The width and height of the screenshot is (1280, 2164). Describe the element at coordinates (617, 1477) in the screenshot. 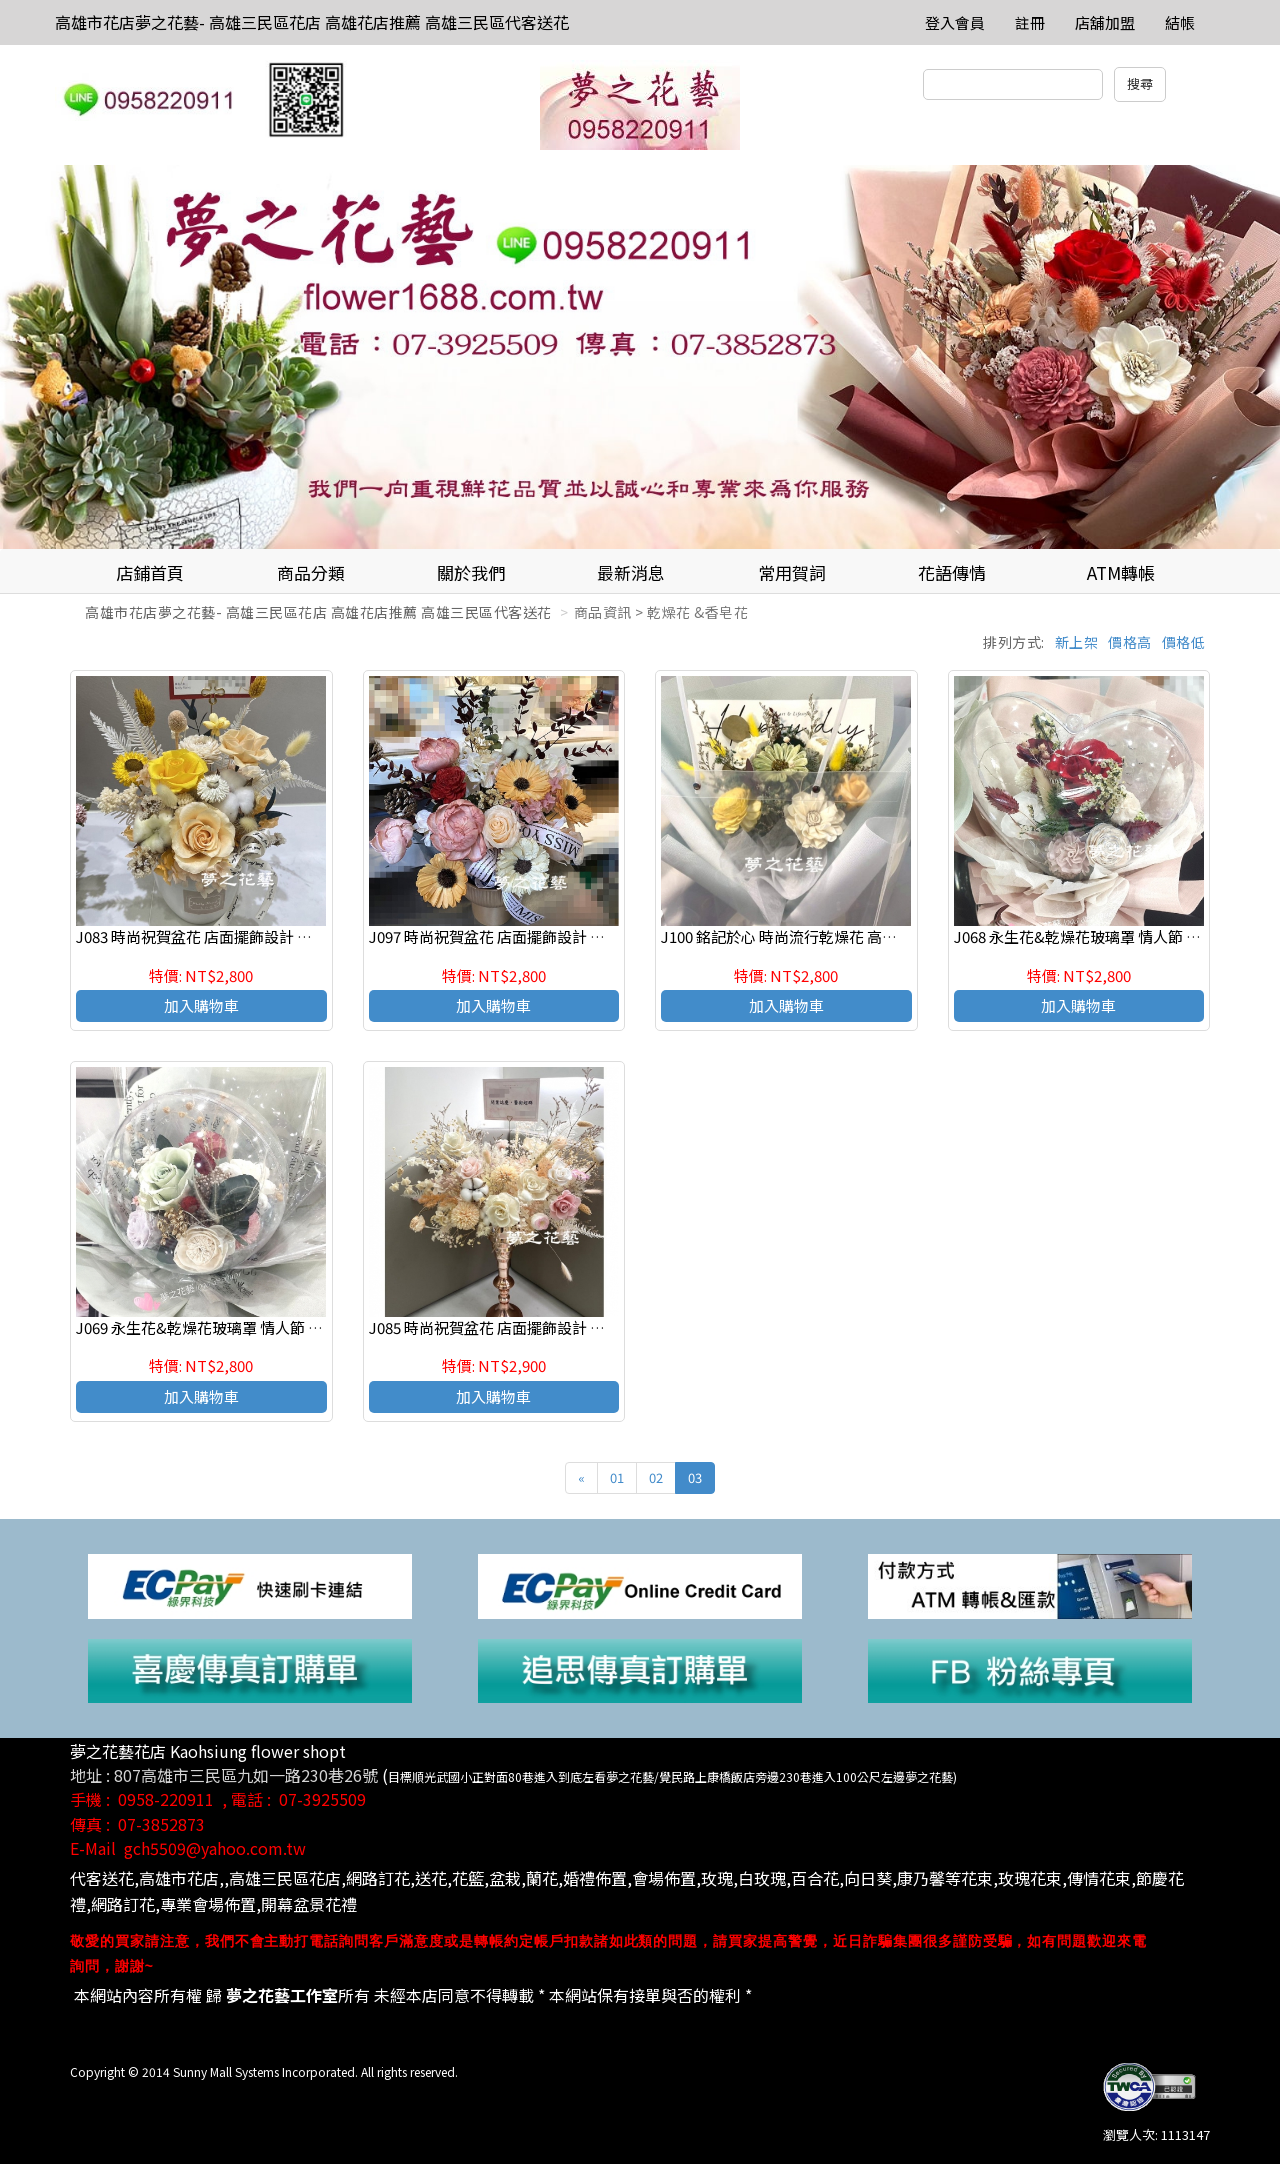

I see `01` at that location.